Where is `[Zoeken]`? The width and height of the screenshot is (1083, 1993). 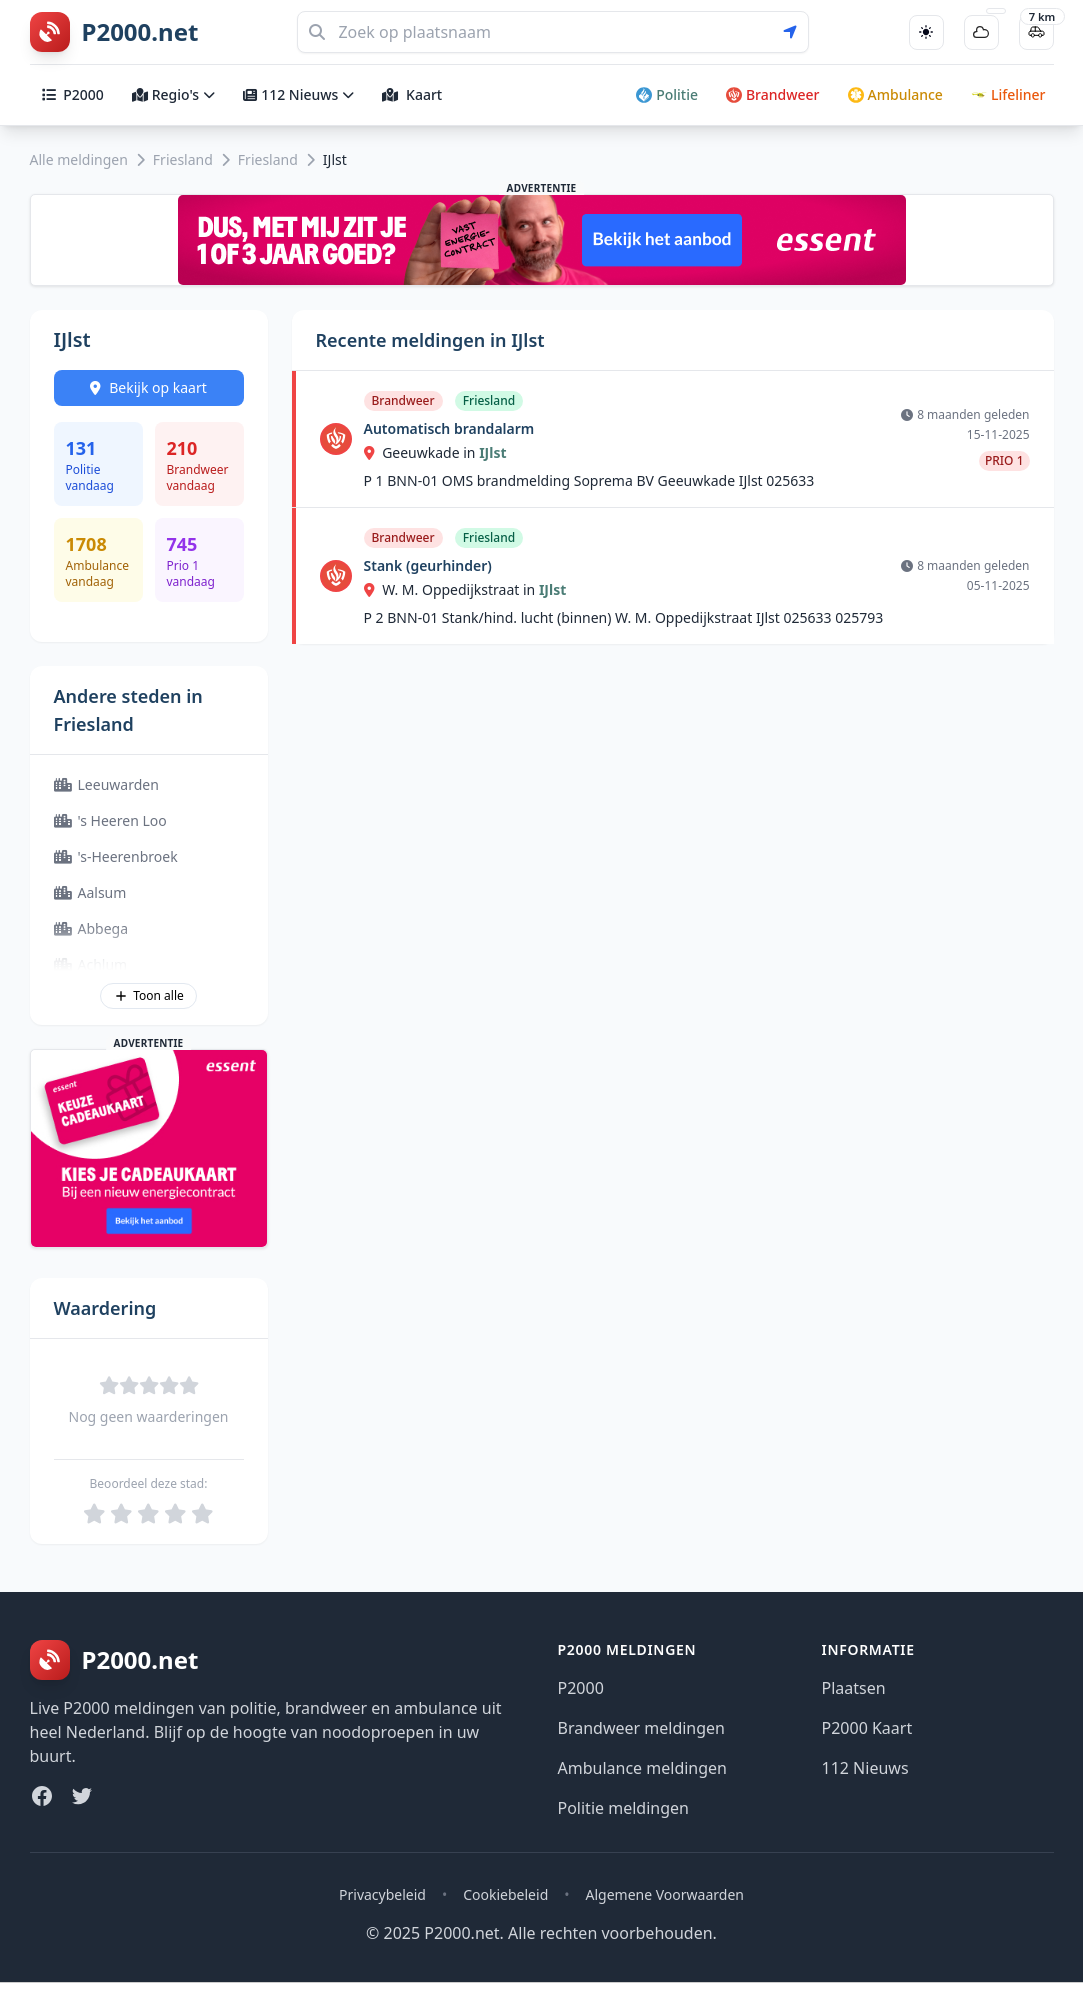 [Zoeken] is located at coordinates (553, 32).